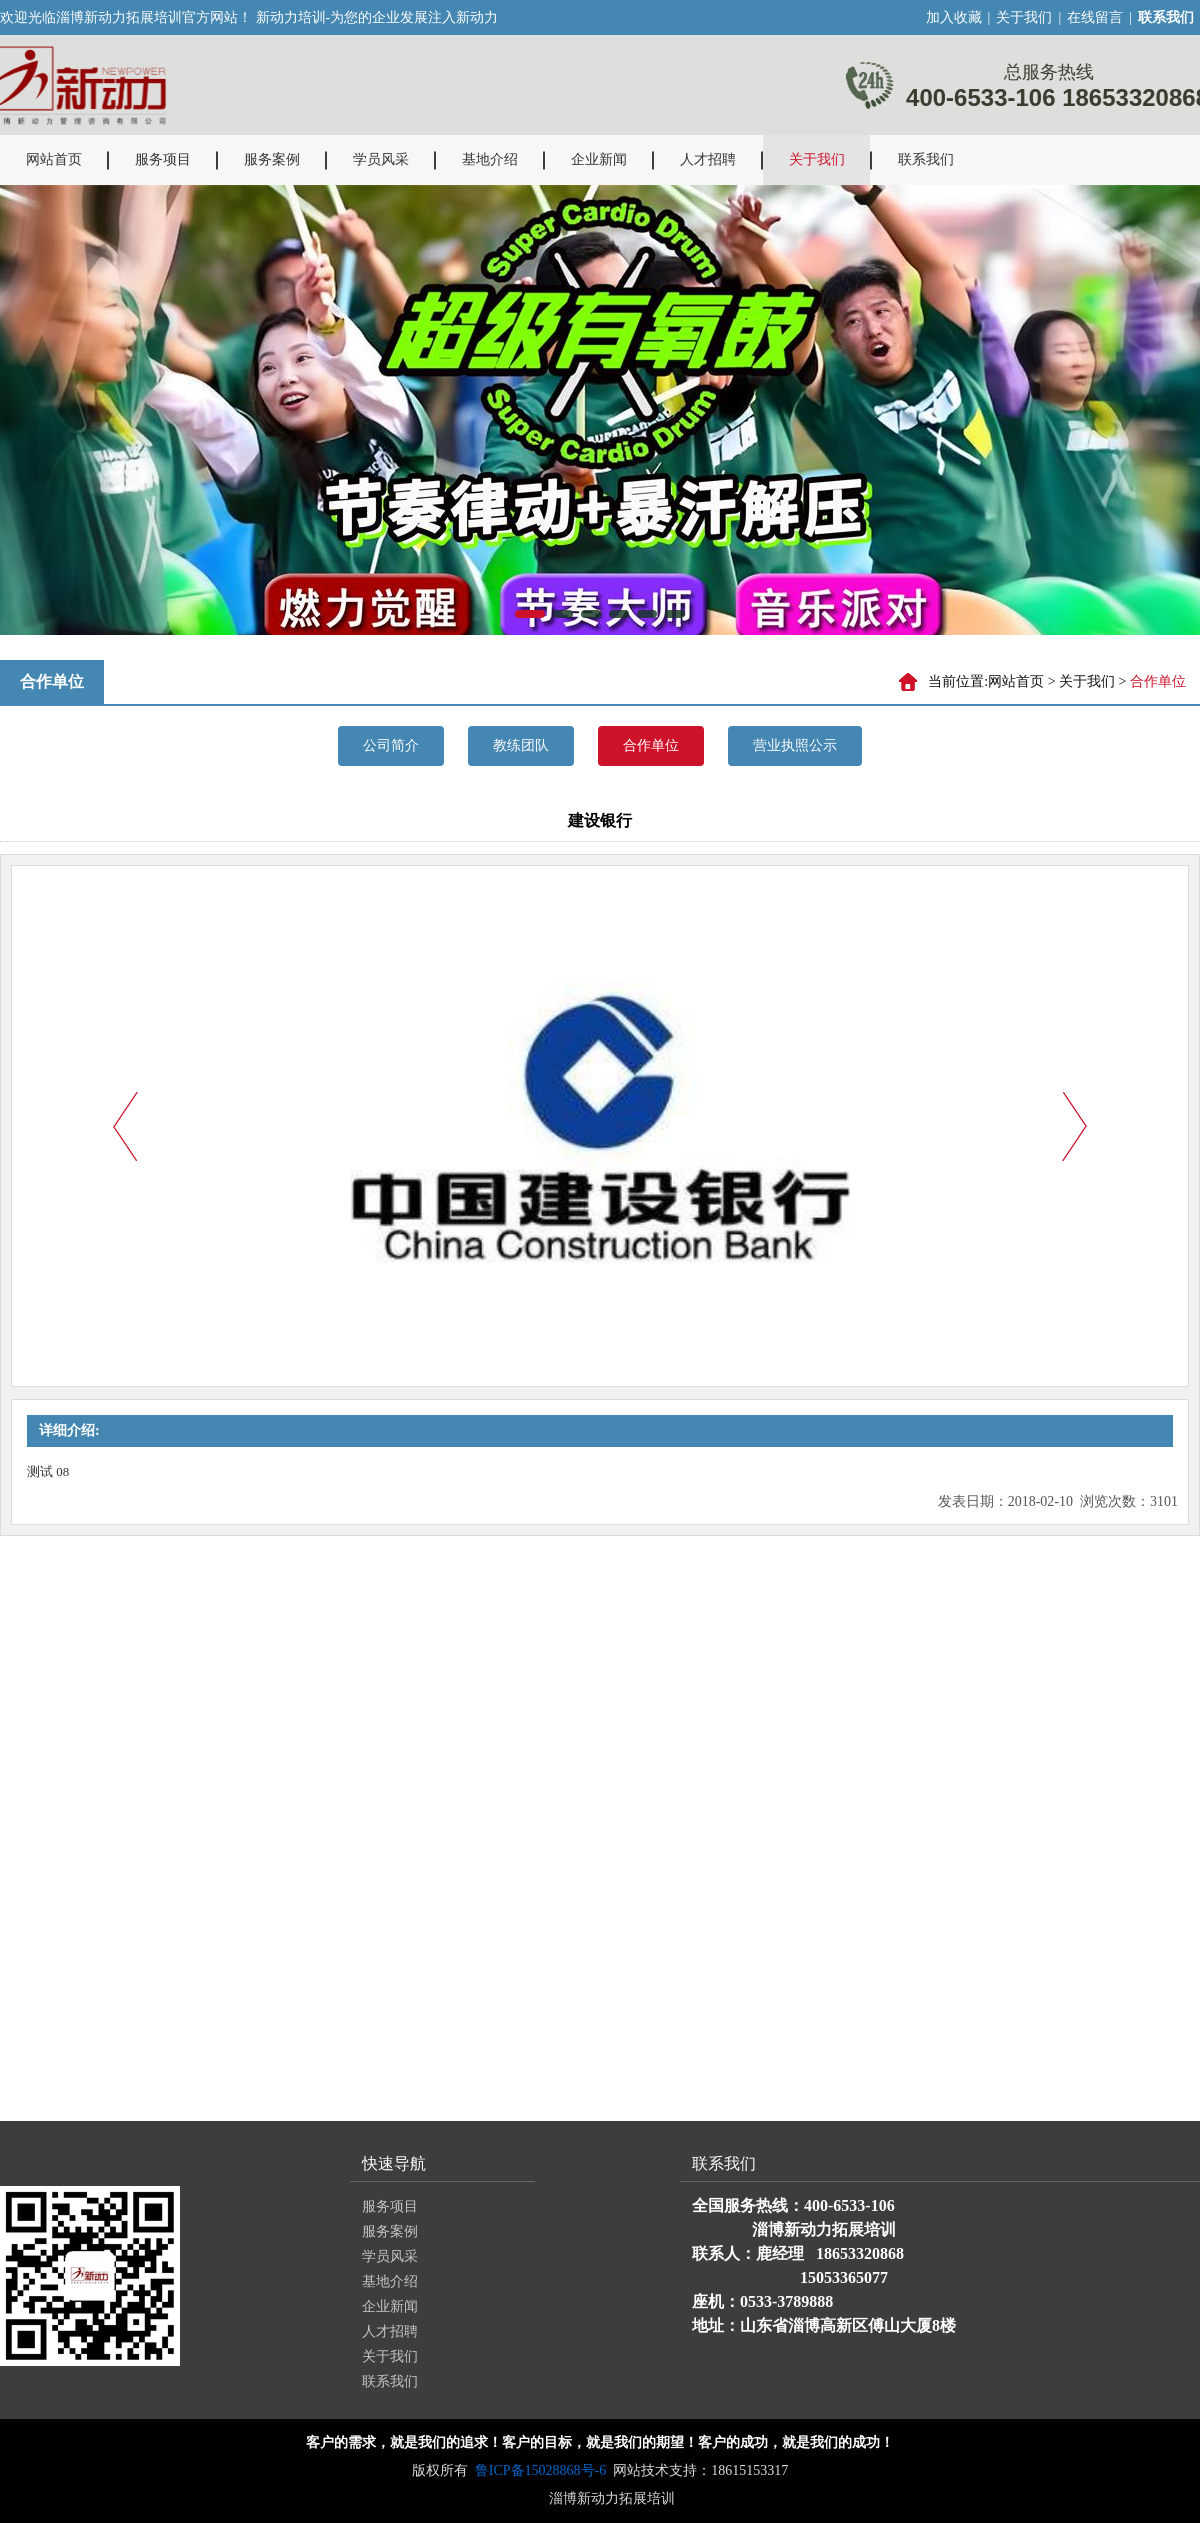 This screenshot has width=1200, height=2523. Describe the element at coordinates (1024, 17) in the screenshot. I see `关于我们` at that location.